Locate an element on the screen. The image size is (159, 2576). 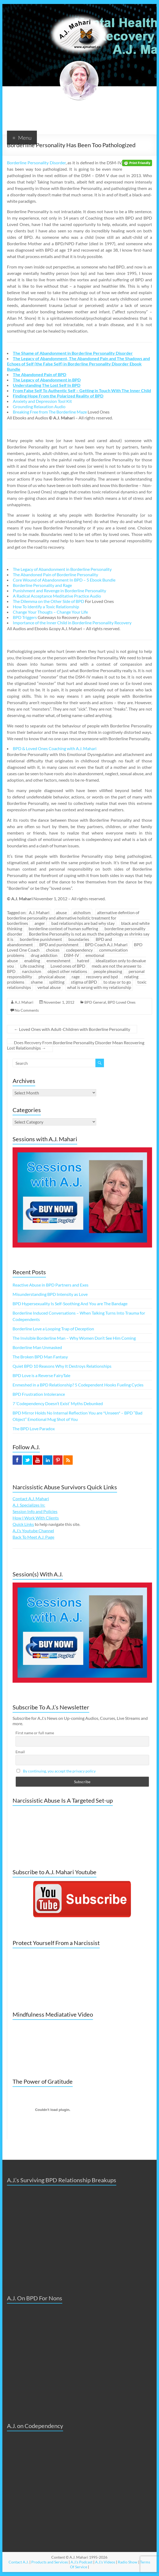
choices is located at coordinates (53, 949).